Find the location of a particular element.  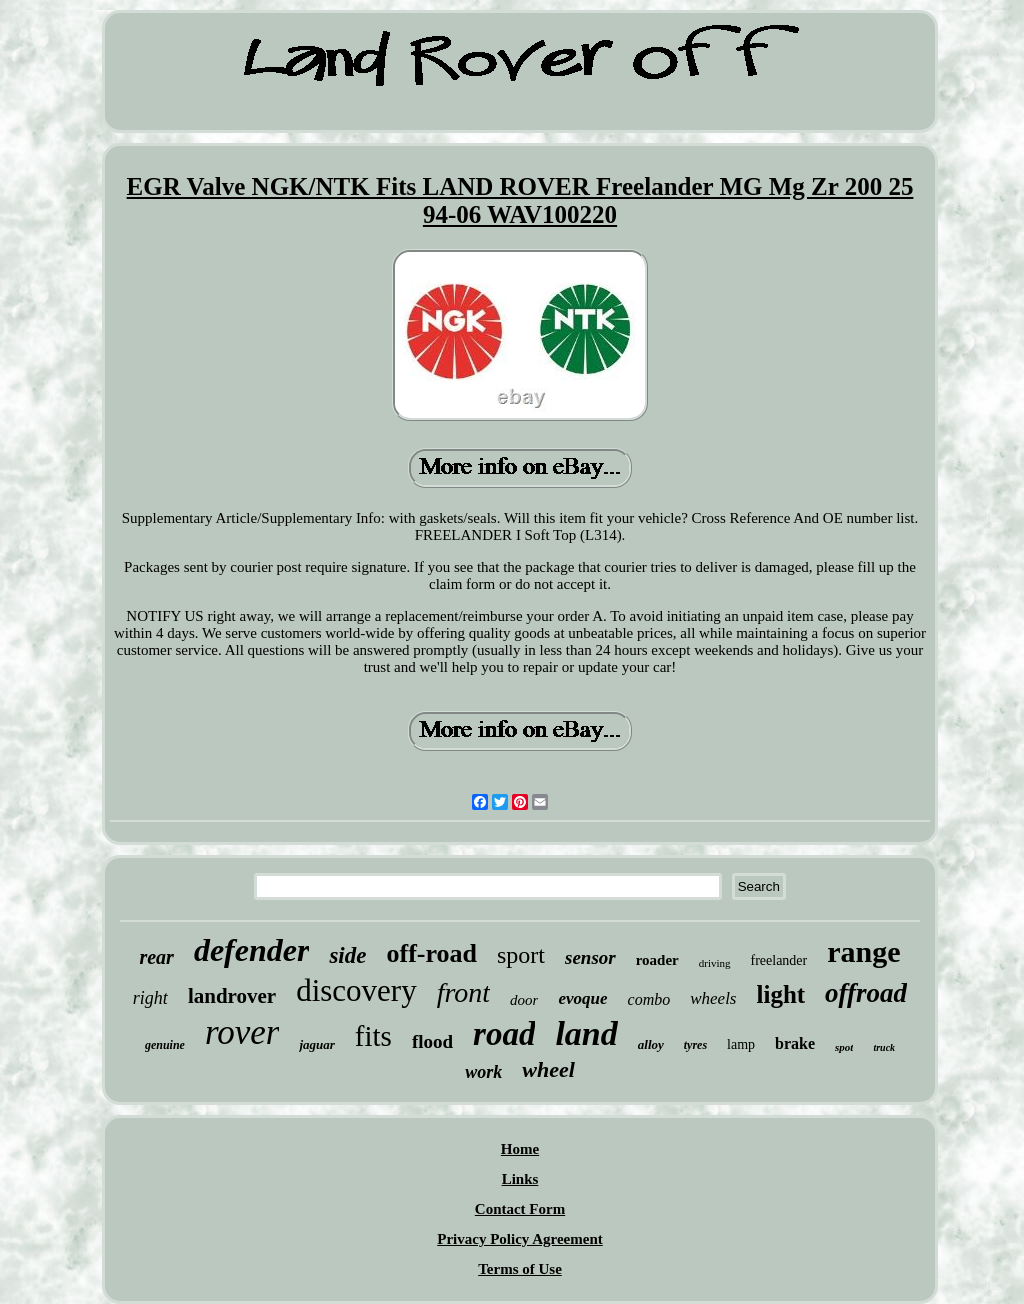

genuine is located at coordinates (165, 1045).